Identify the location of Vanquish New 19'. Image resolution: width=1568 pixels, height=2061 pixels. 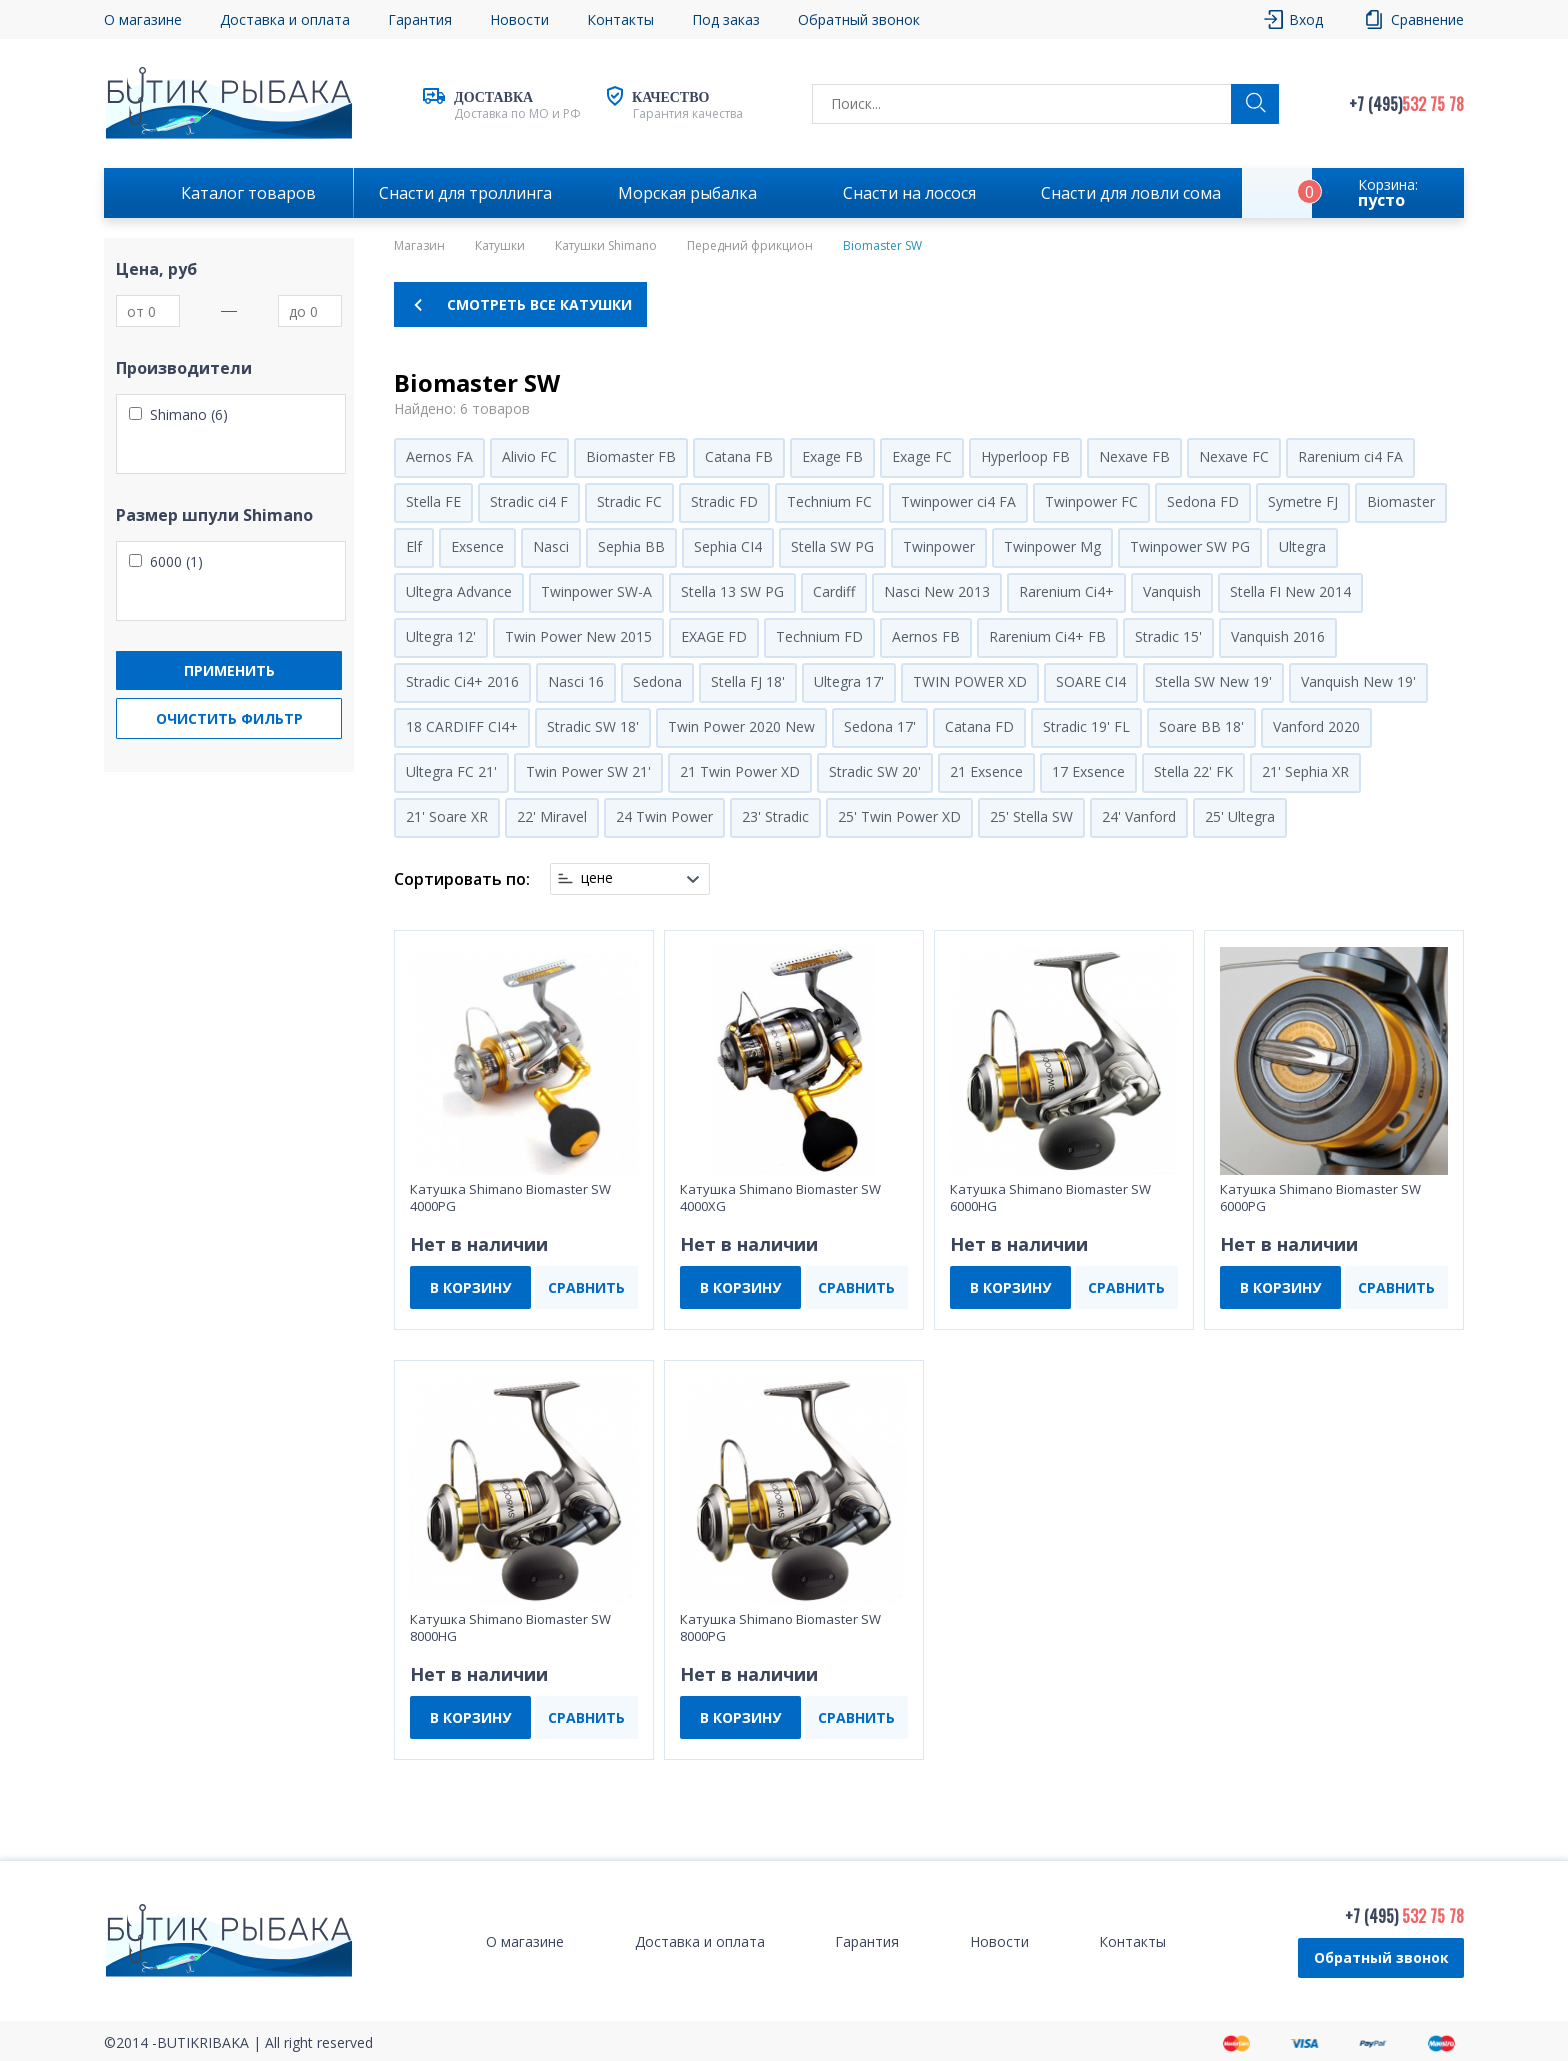
(1358, 681).